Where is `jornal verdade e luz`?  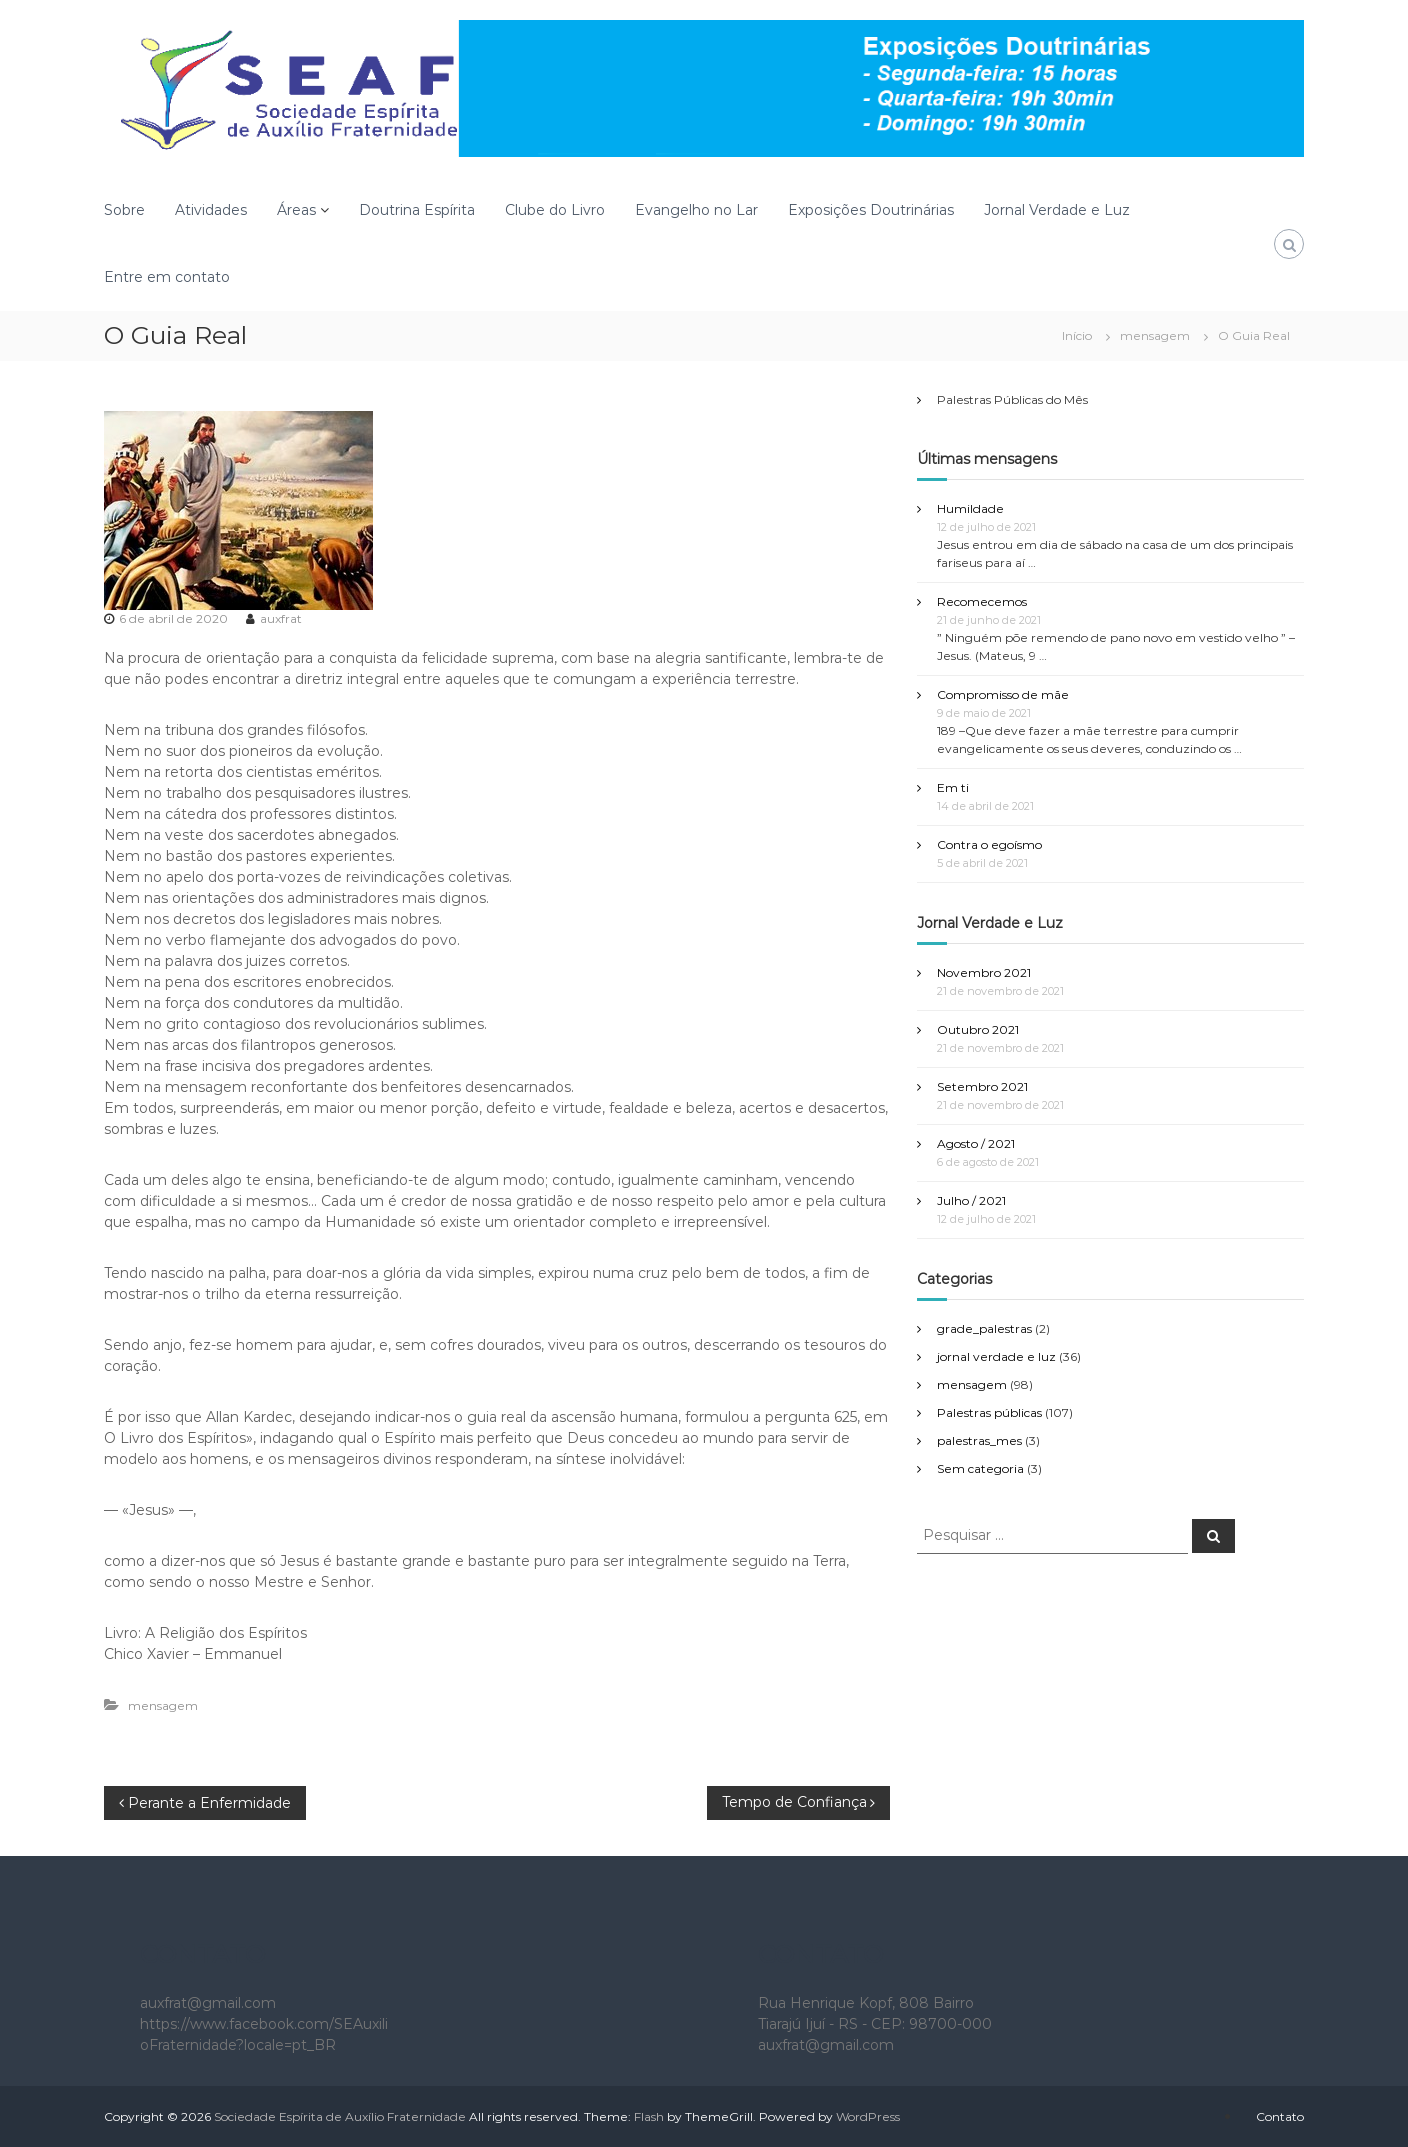 jornal verdade e luz is located at coordinates (996, 1356).